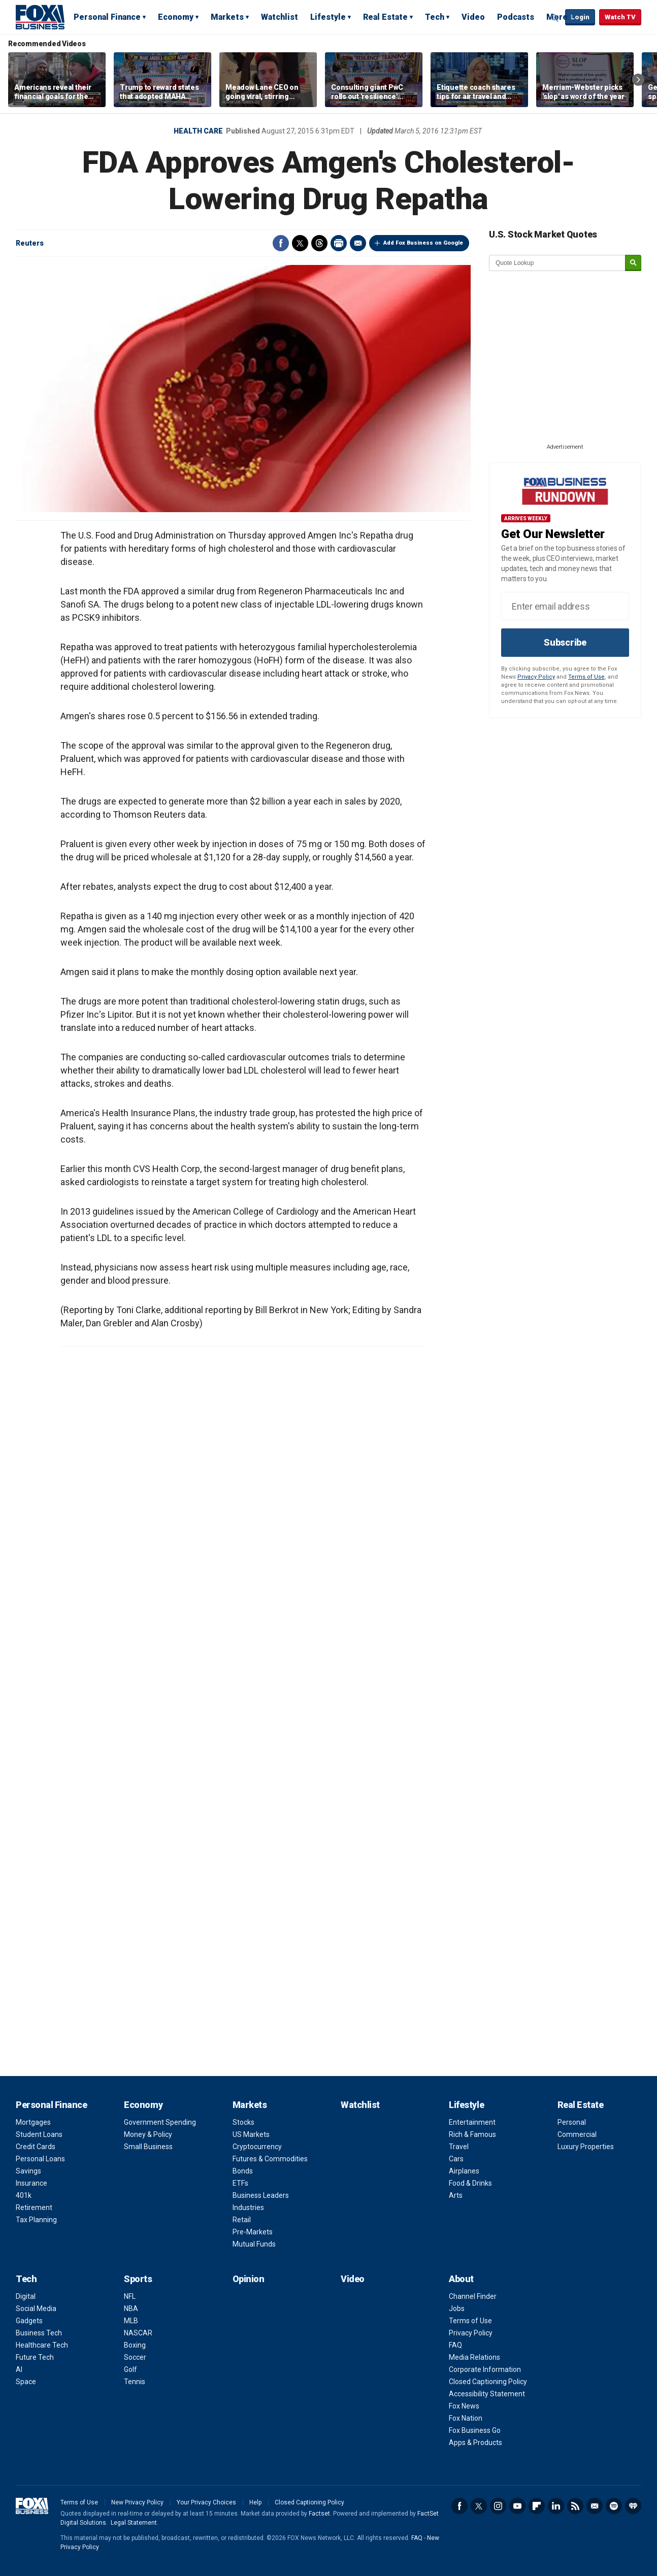 The image size is (657, 2576). I want to click on RSS, so click(575, 2506).